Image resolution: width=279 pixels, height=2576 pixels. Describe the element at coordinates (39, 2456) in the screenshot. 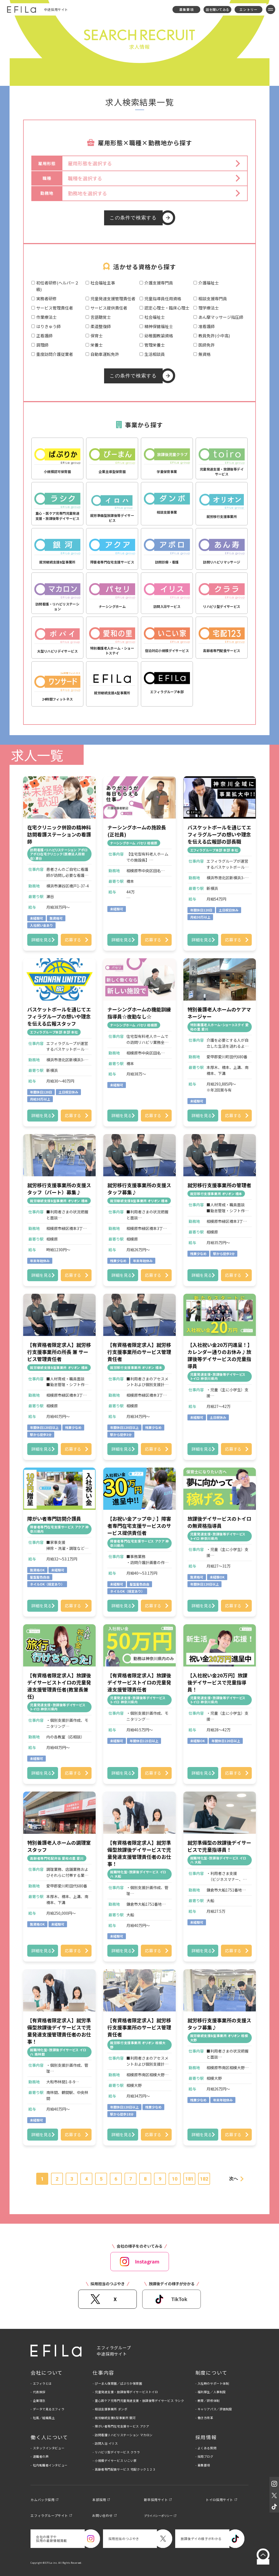

I see `- 退職者の声` at that location.